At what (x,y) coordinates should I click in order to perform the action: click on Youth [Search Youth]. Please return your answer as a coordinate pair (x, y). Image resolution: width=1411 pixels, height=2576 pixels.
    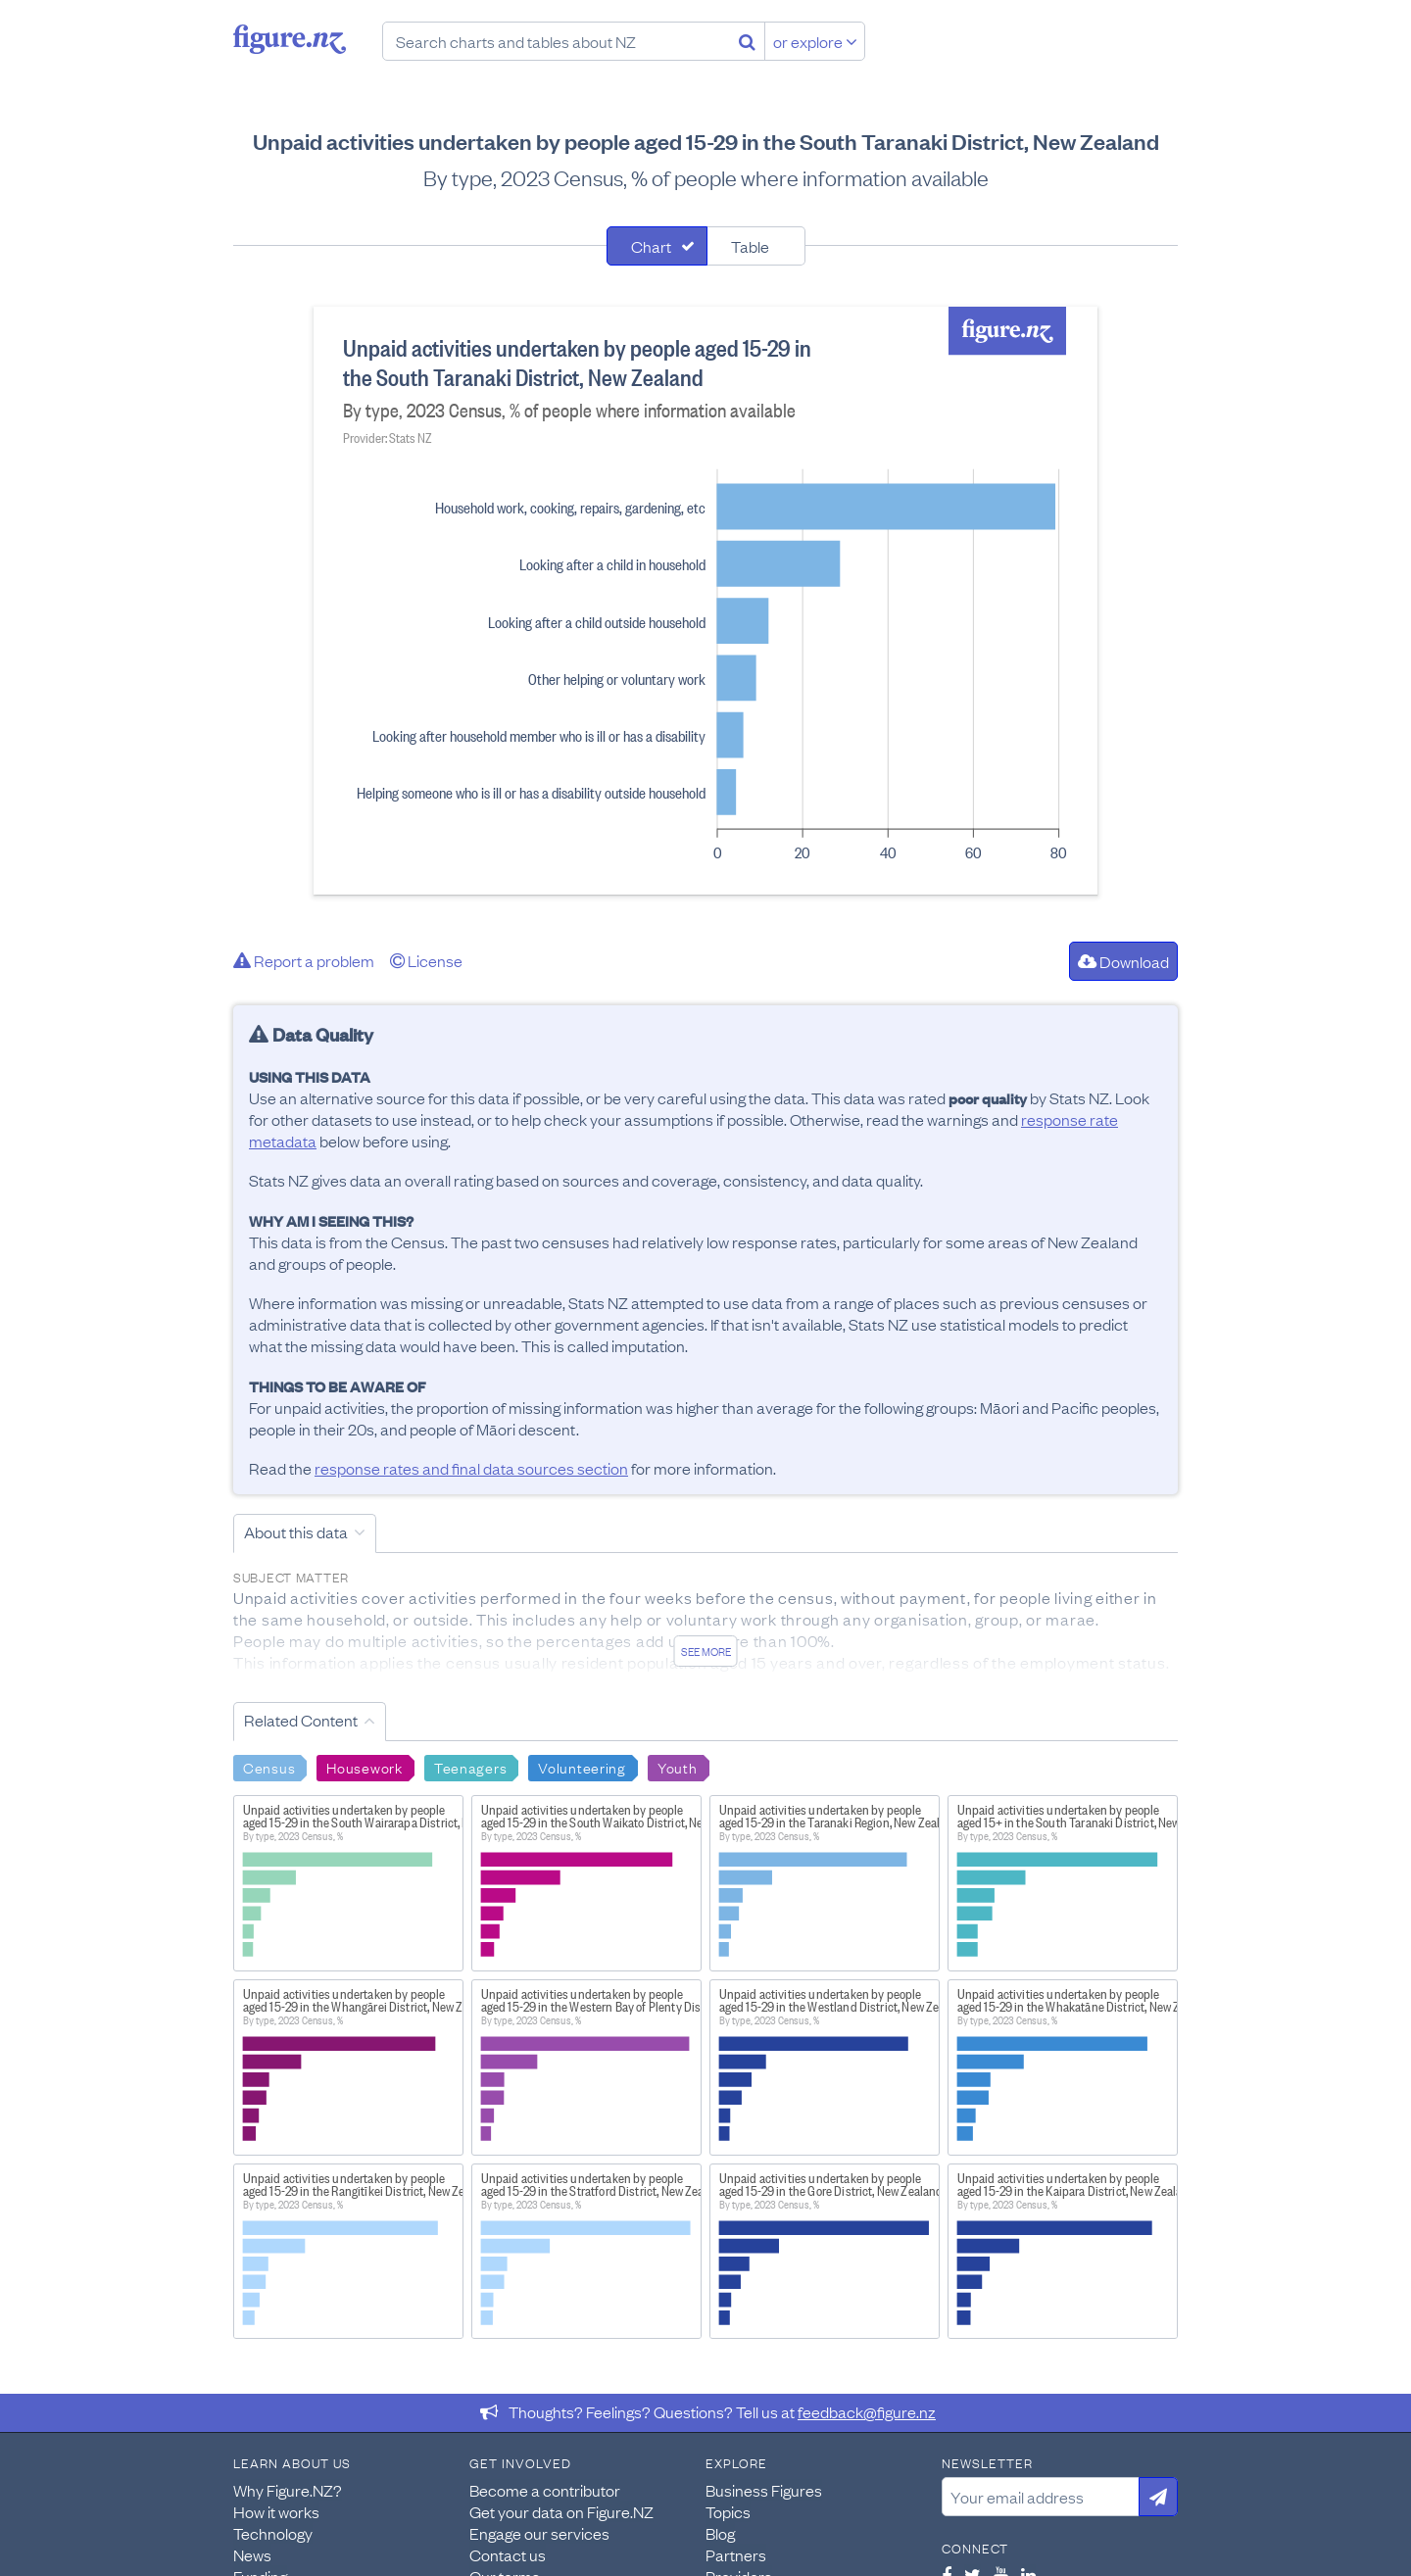
    Looking at the image, I should click on (677, 1766).